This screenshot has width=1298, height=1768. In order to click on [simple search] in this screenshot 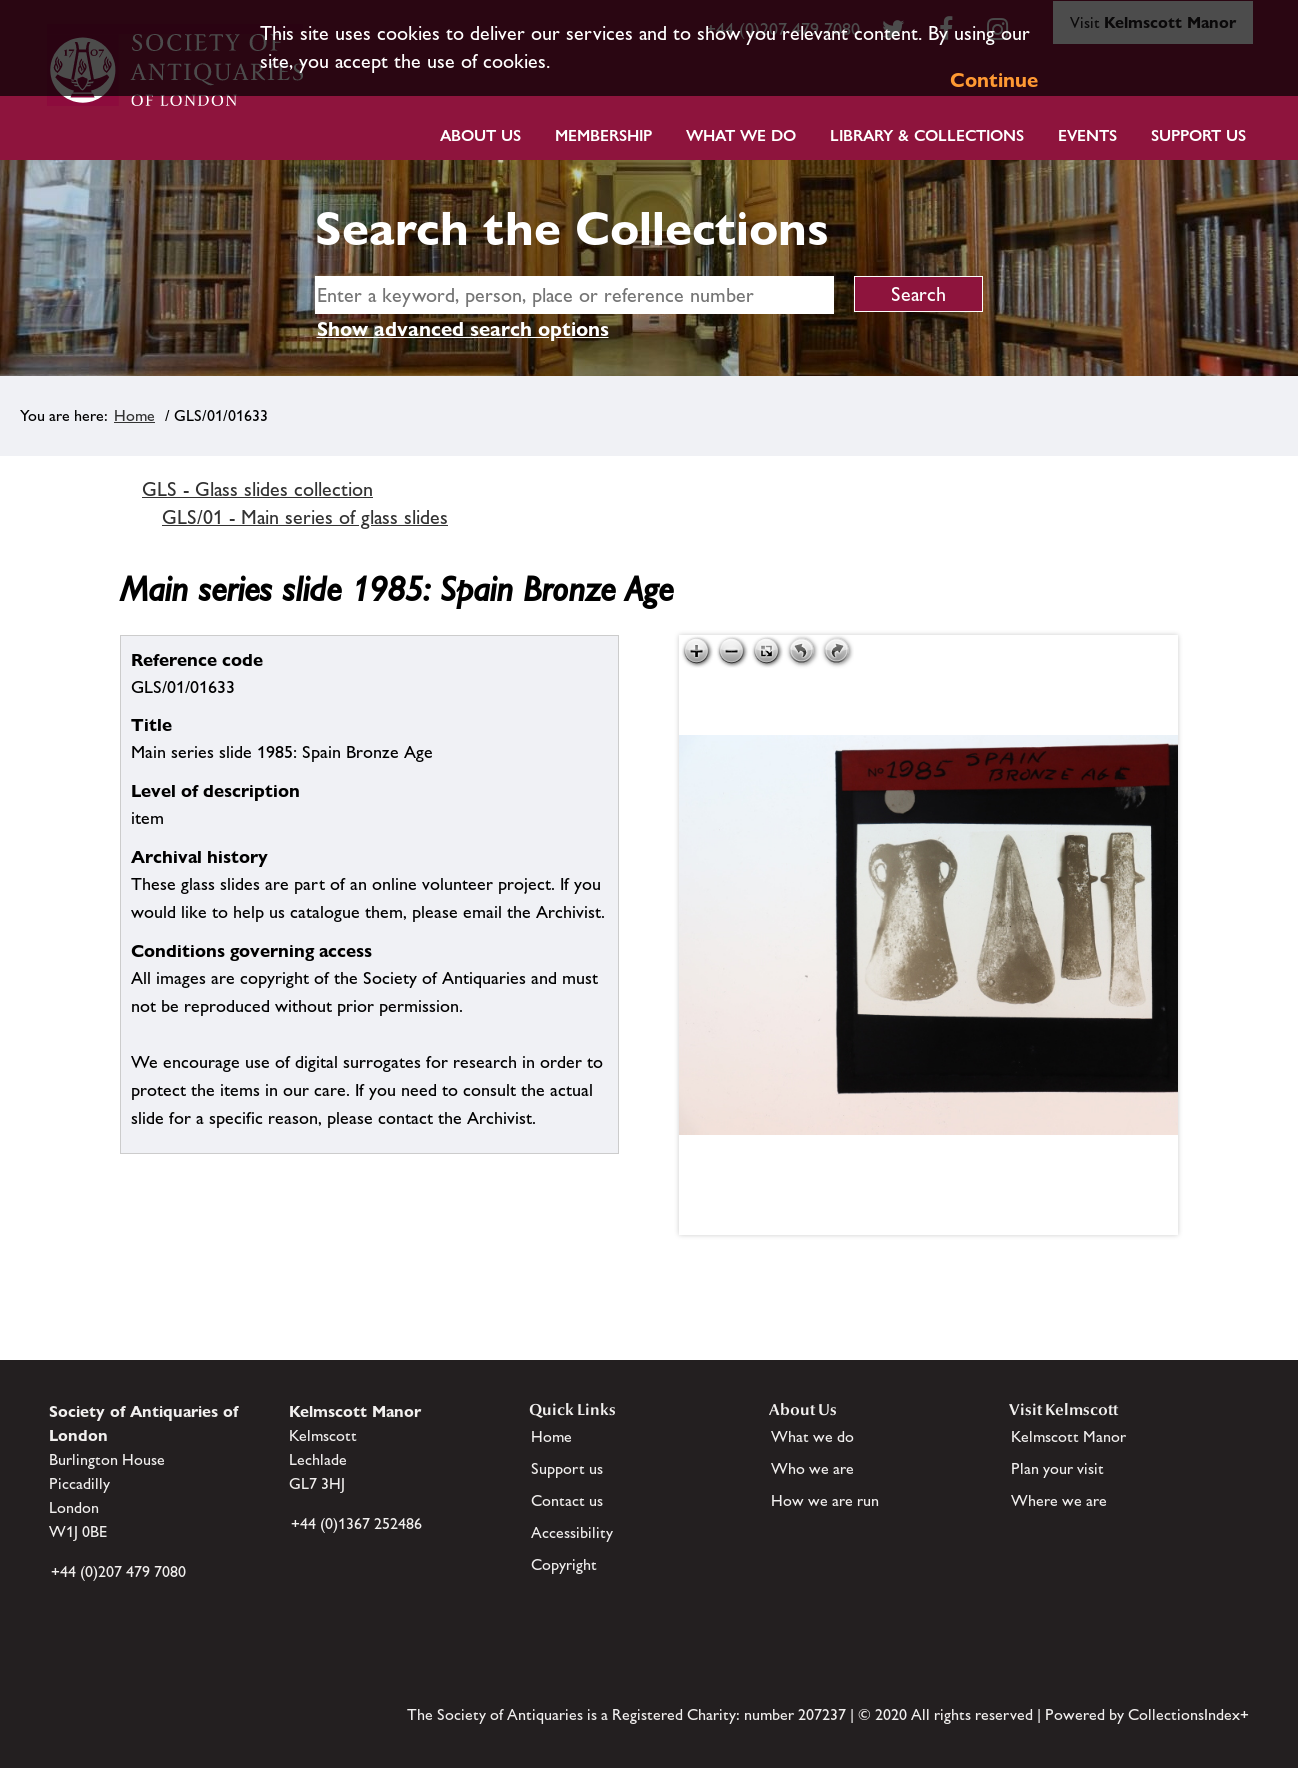, I will do `click(574, 295)`.